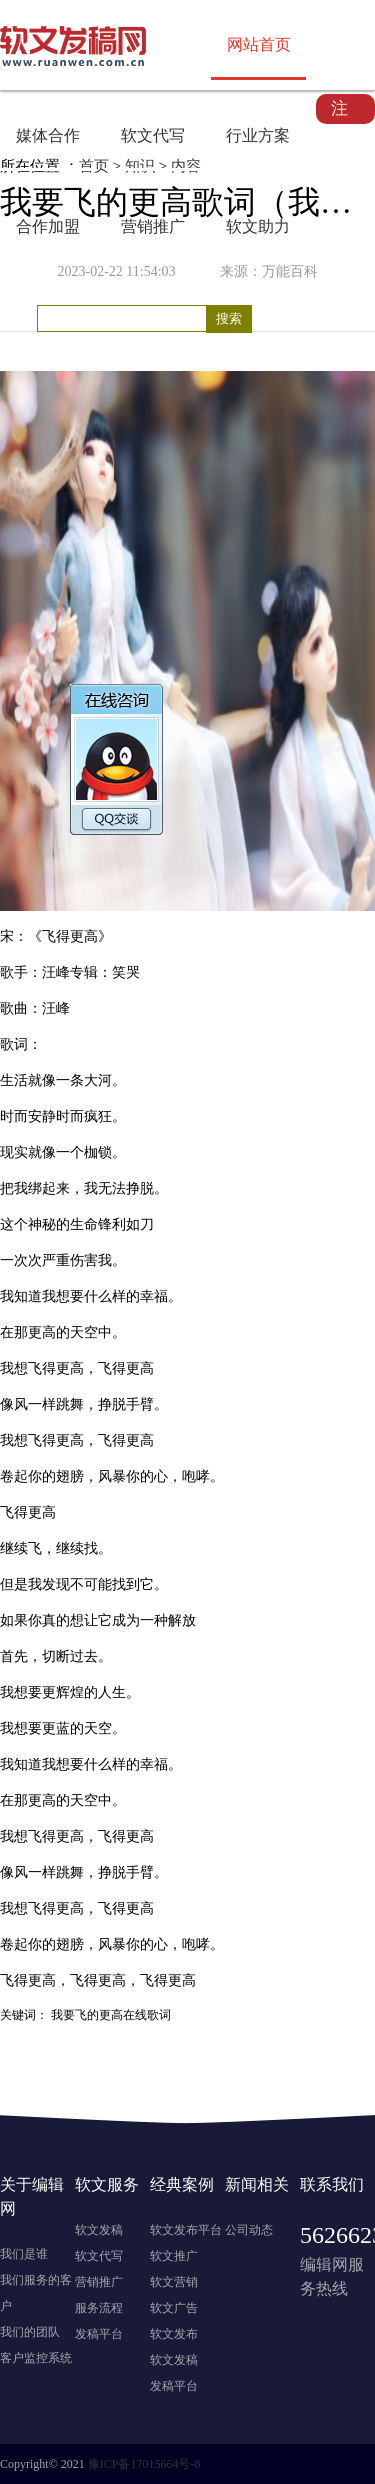 Image resolution: width=375 pixels, height=2484 pixels. Describe the element at coordinates (30, 2332) in the screenshot. I see `我们的团队` at that location.